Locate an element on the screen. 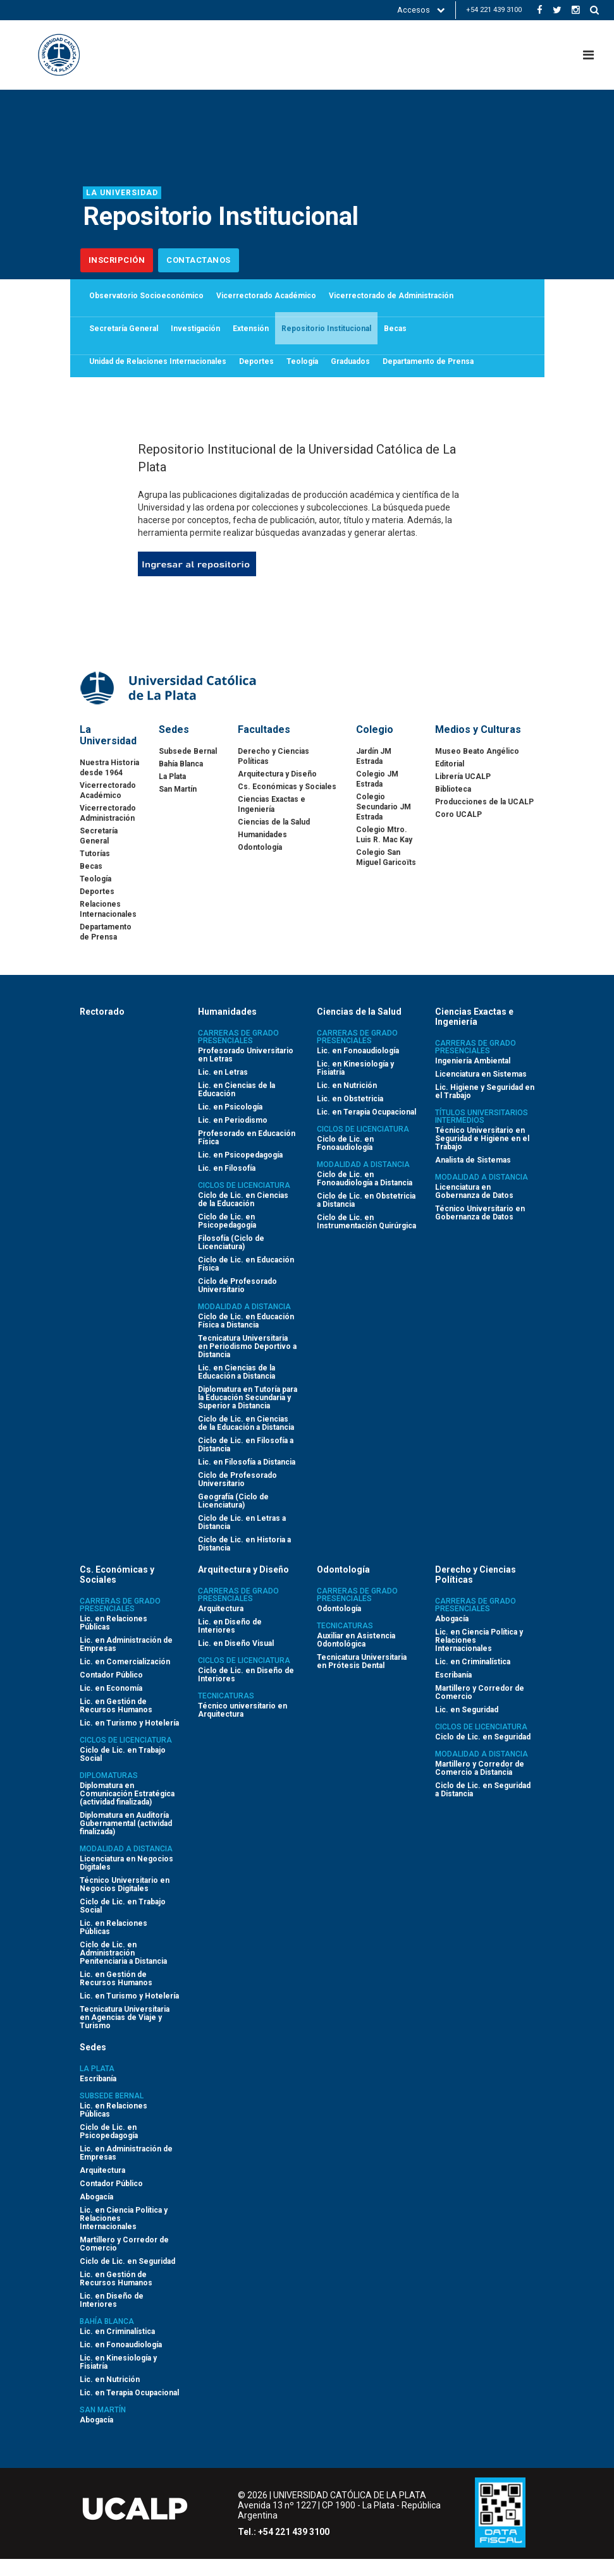 The height and width of the screenshot is (2576, 614). Cs. Económicas y Sociales is located at coordinates (287, 803).